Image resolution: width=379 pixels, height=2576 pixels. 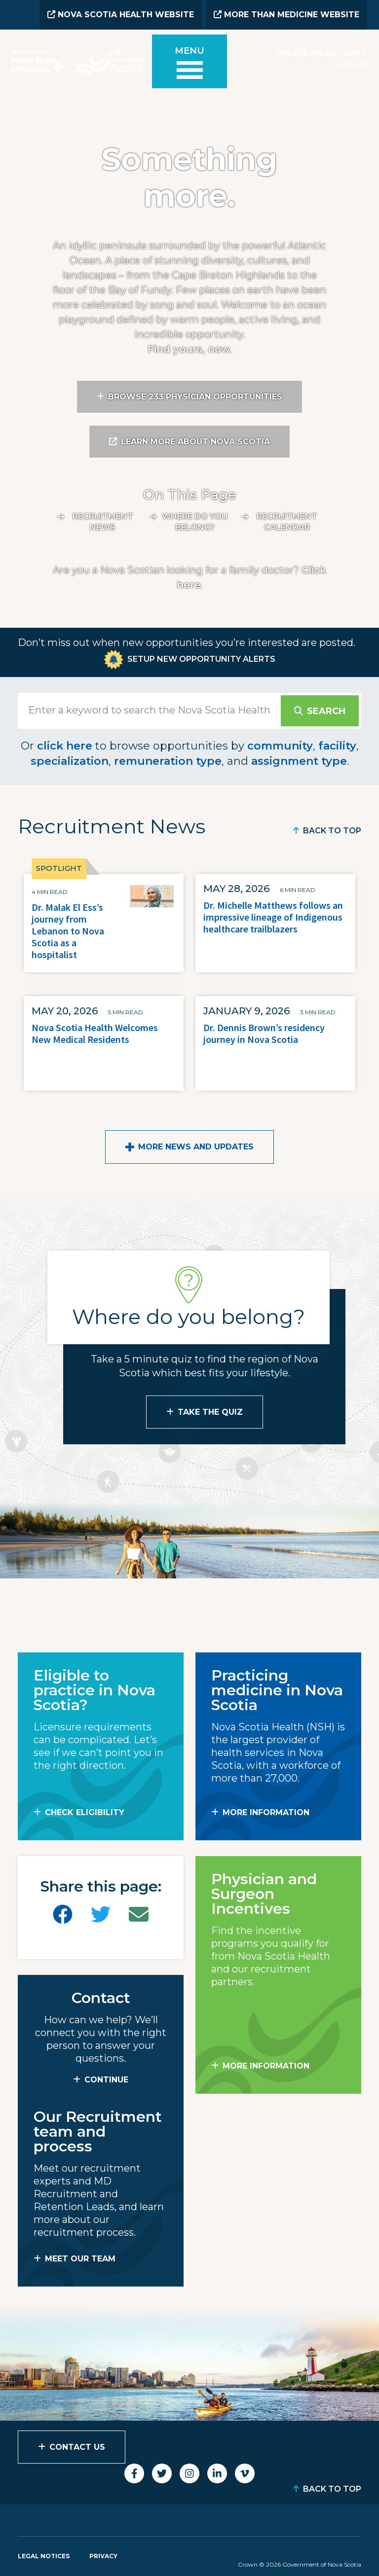 I want to click on community, so click(x=280, y=744).